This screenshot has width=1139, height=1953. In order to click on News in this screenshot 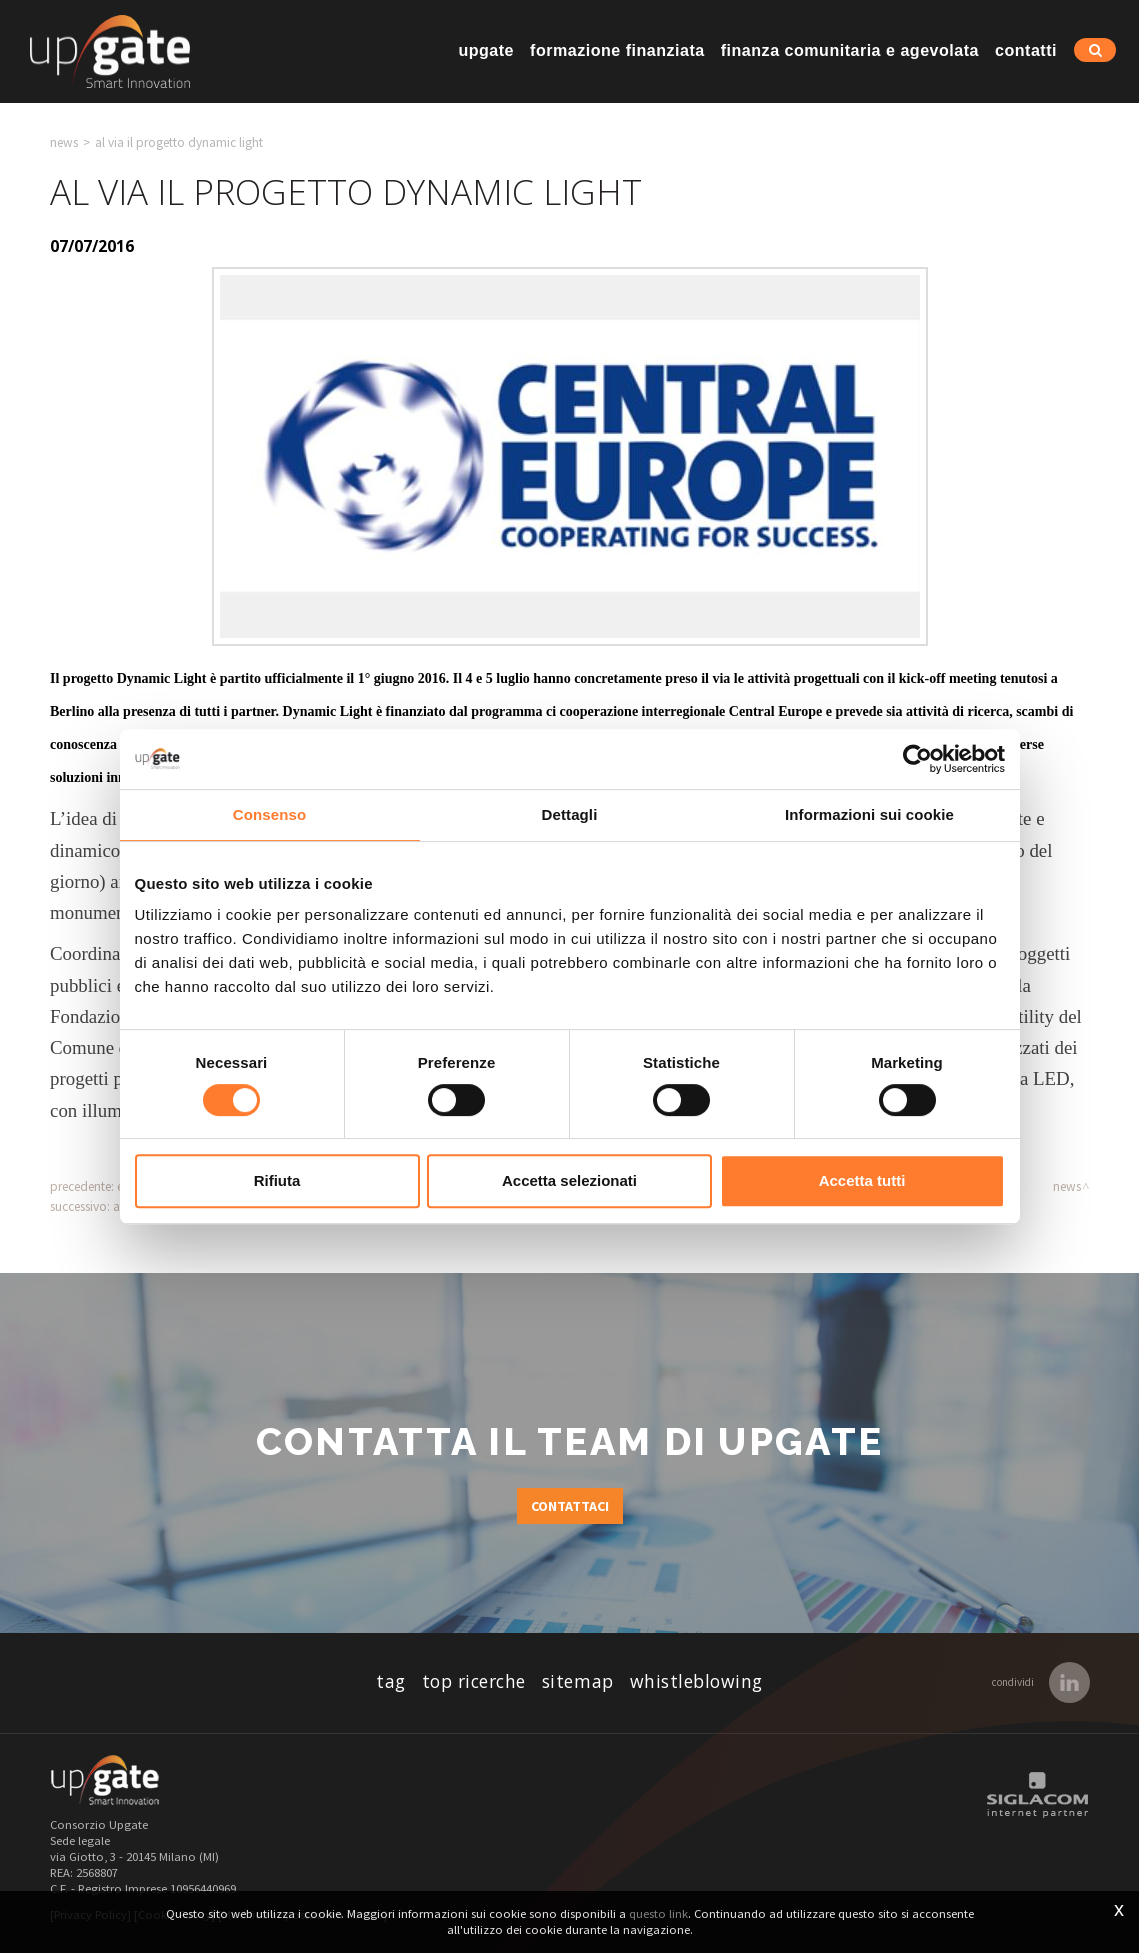, I will do `click(64, 142)`.